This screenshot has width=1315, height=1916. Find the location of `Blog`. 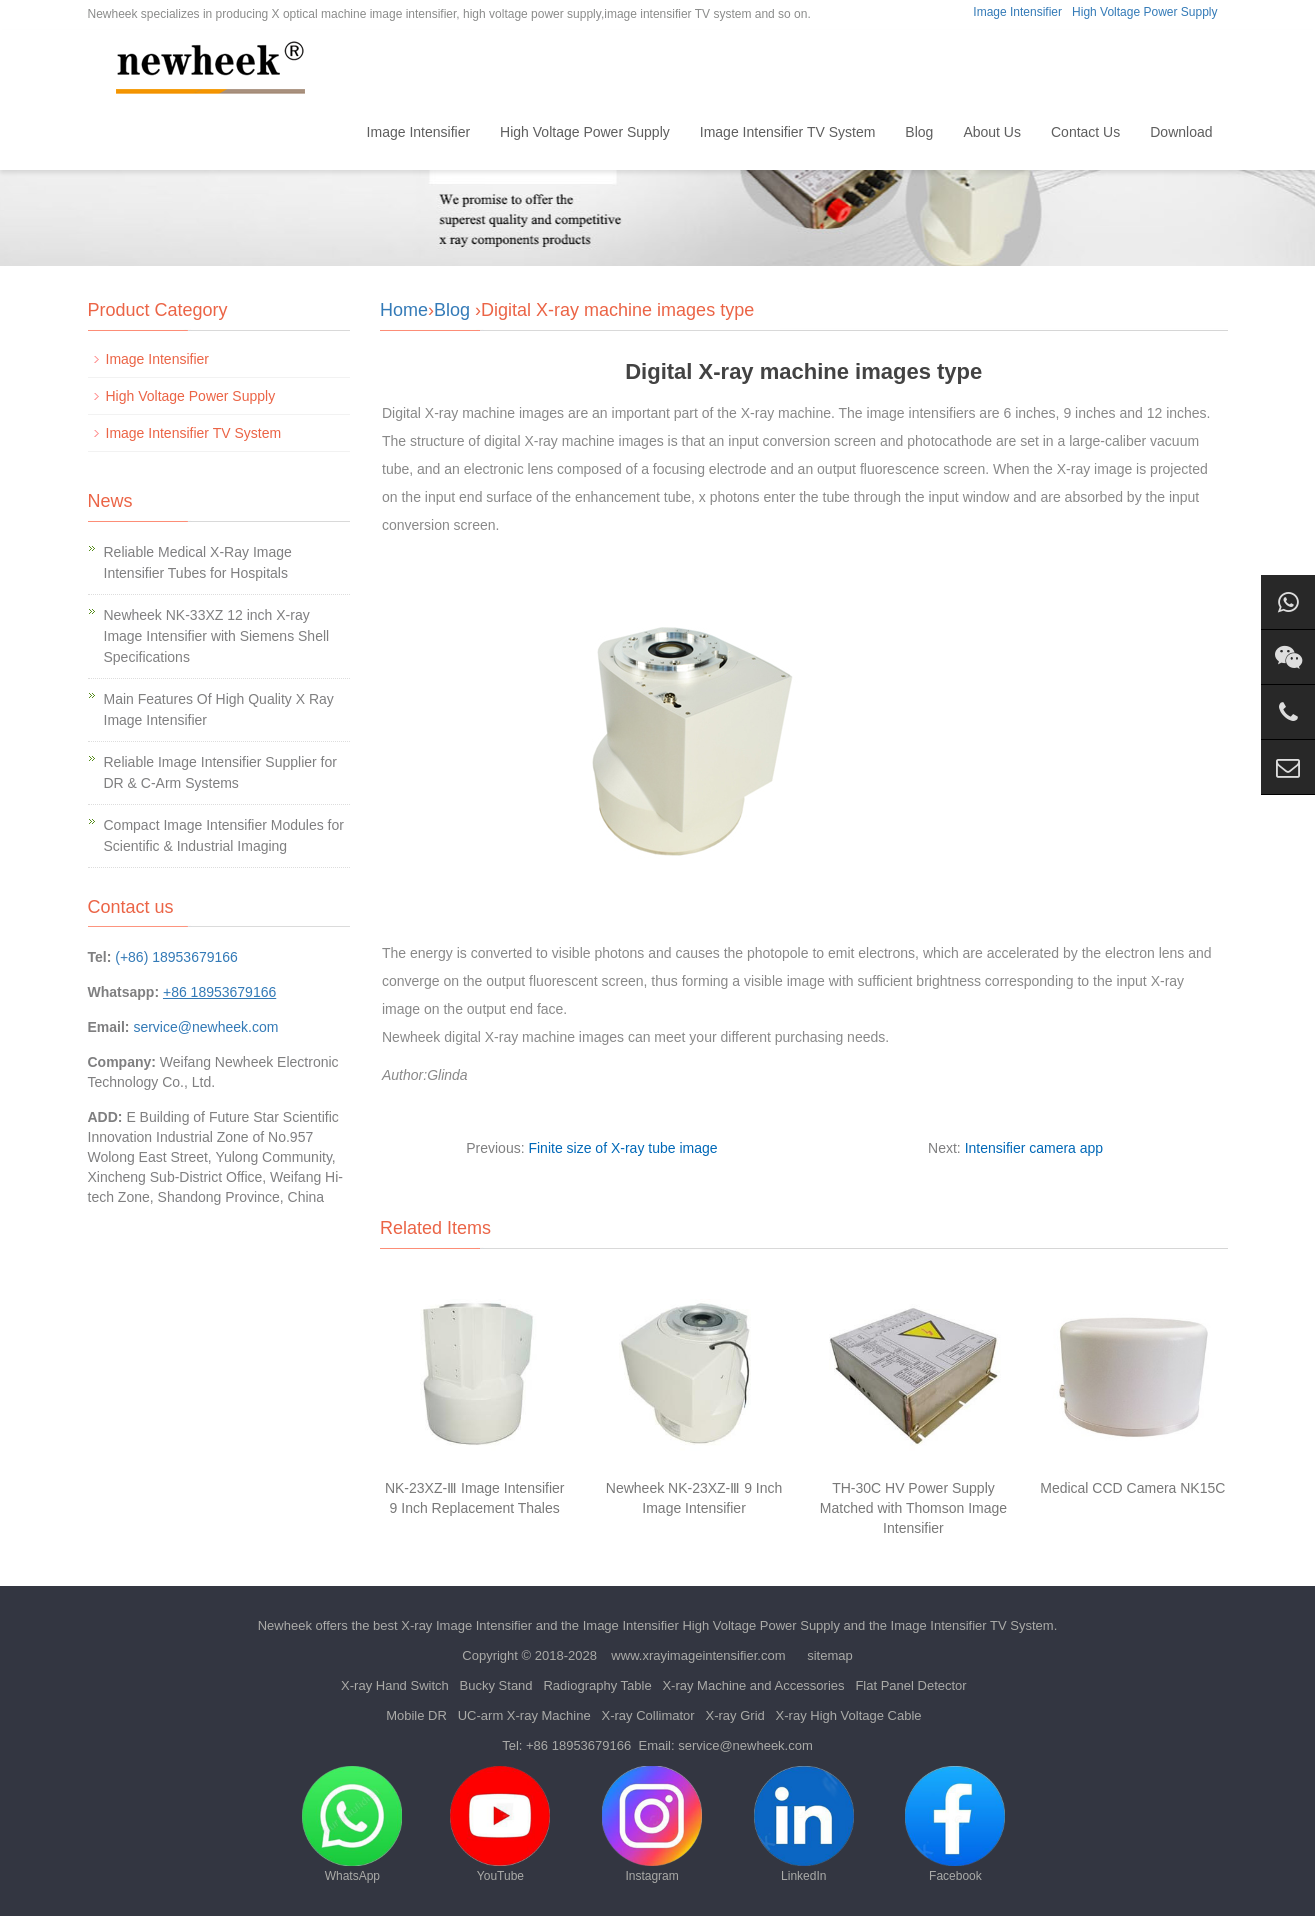

Blog is located at coordinates (919, 132).